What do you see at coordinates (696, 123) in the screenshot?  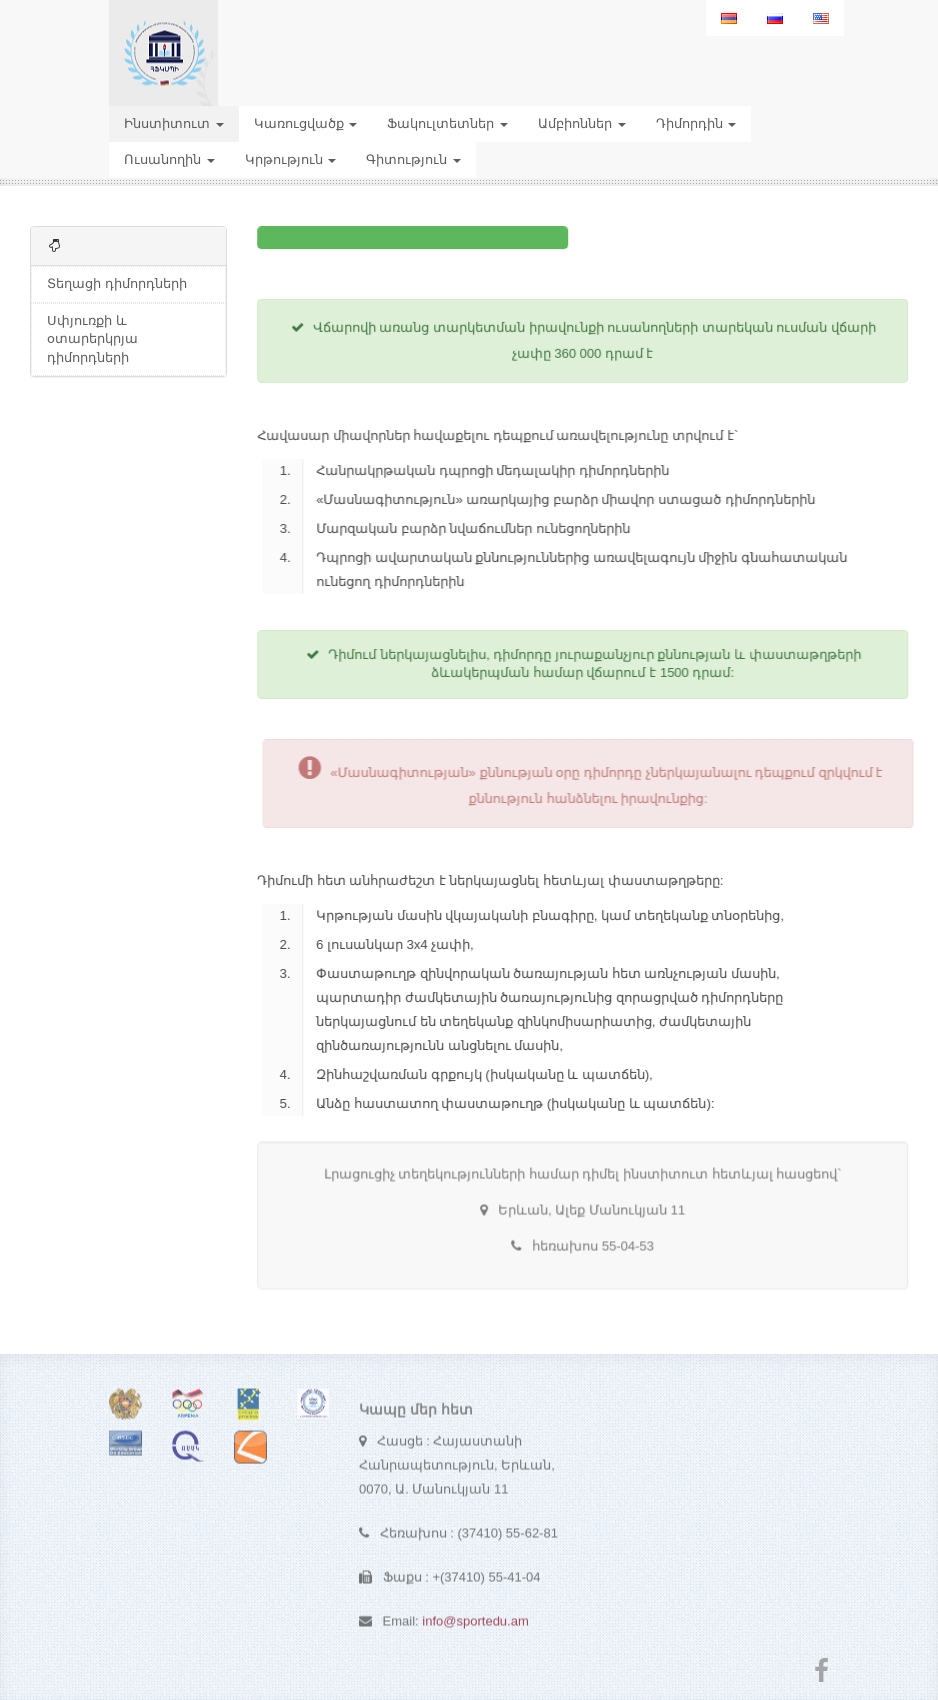 I see `Դիմորդին` at bounding box center [696, 123].